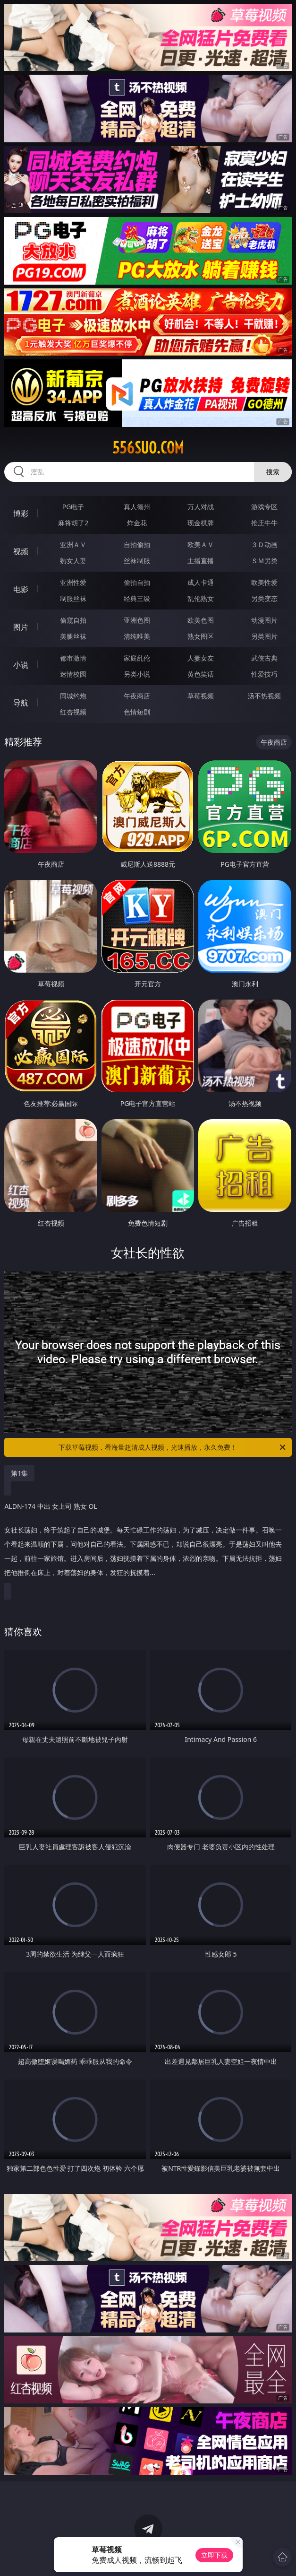  Describe the element at coordinates (137, 674) in the screenshot. I see `另类小说` at that location.